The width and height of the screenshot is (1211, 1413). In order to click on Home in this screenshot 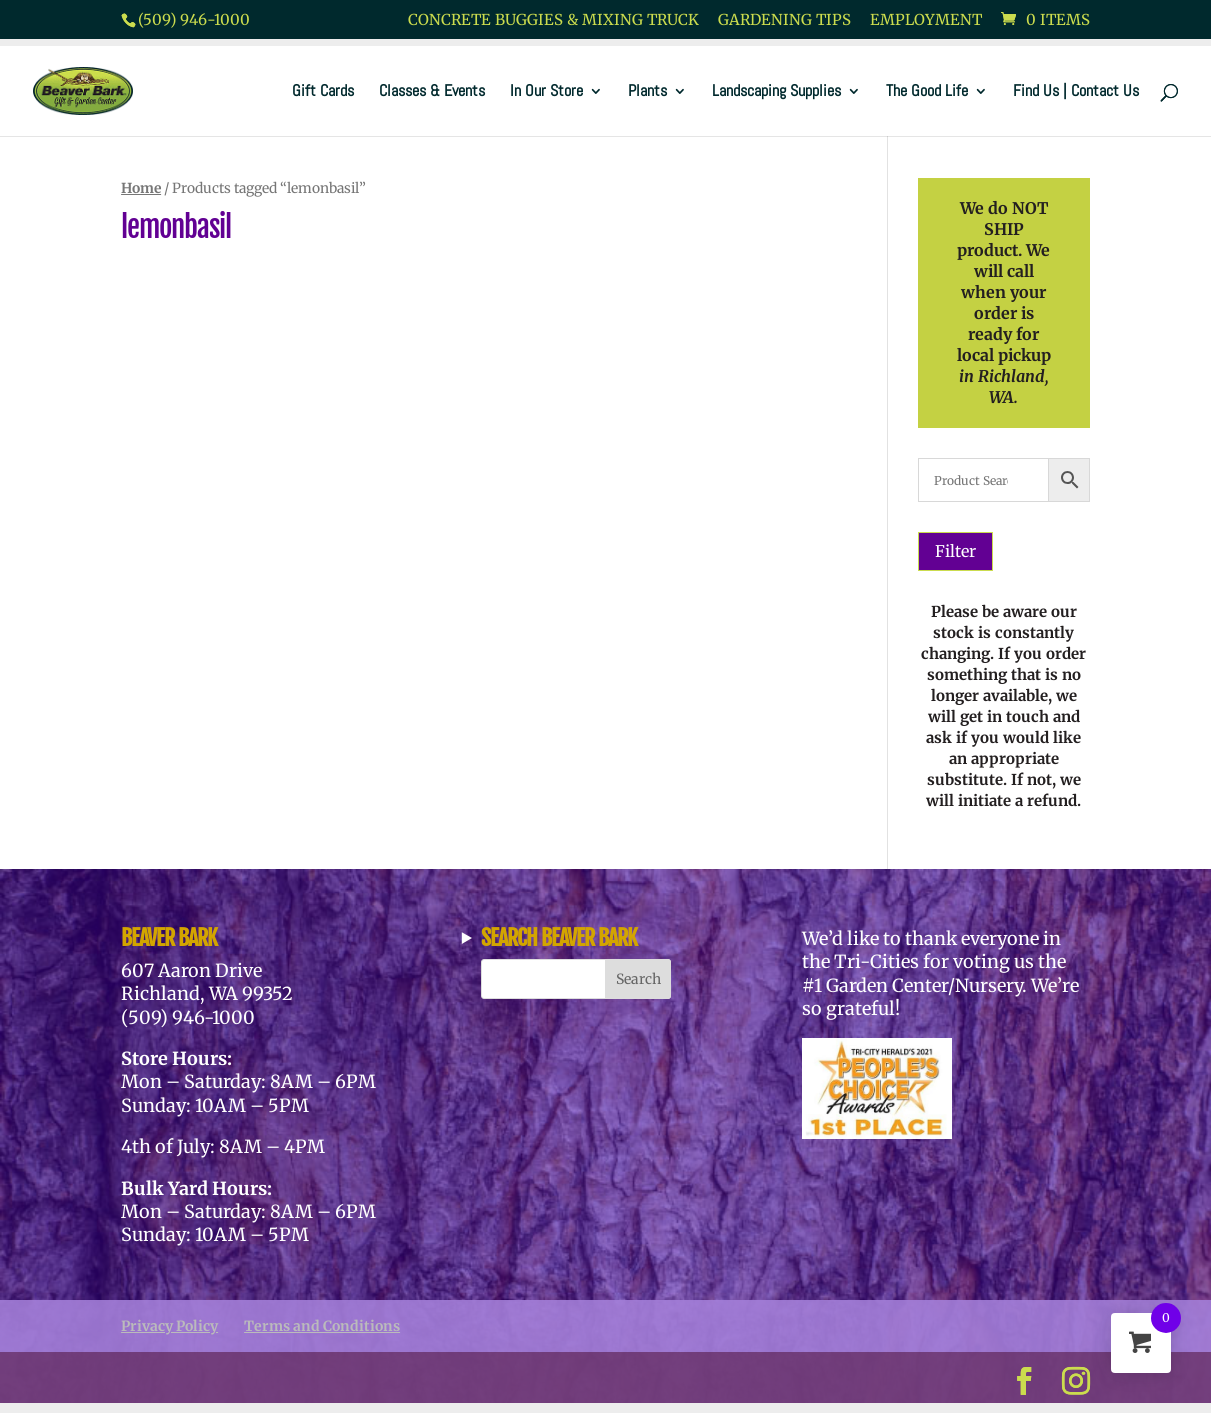, I will do `click(141, 188)`.